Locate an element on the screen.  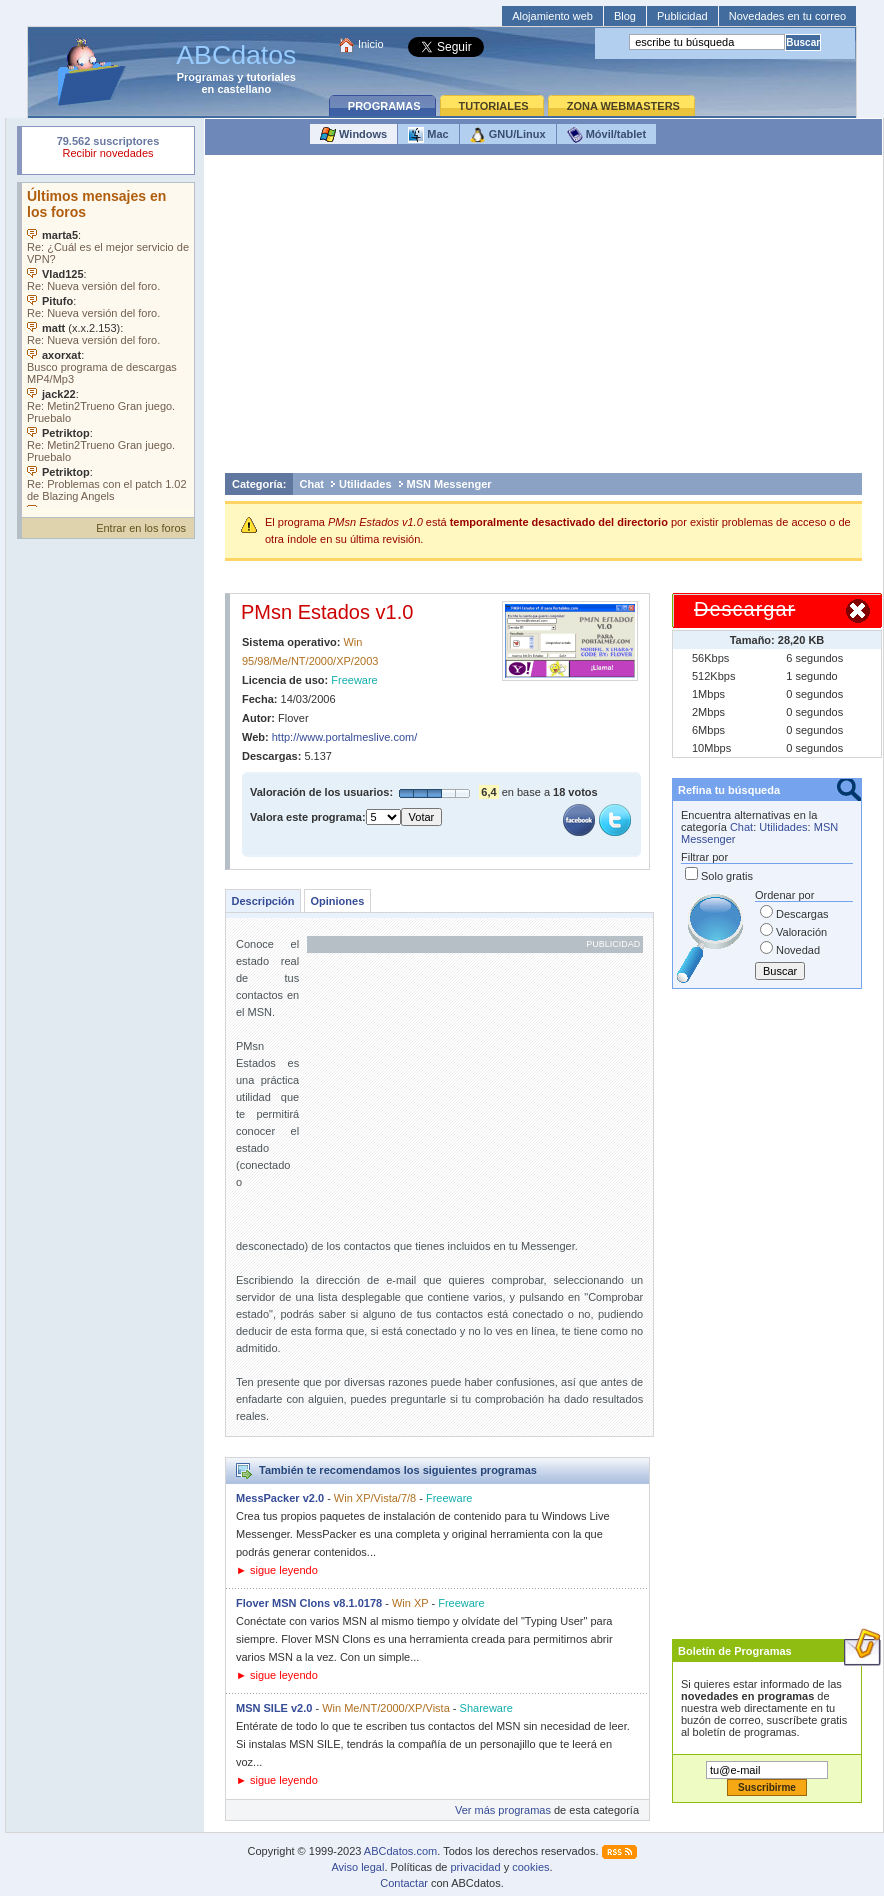
Descripción is located at coordinates (263, 901).